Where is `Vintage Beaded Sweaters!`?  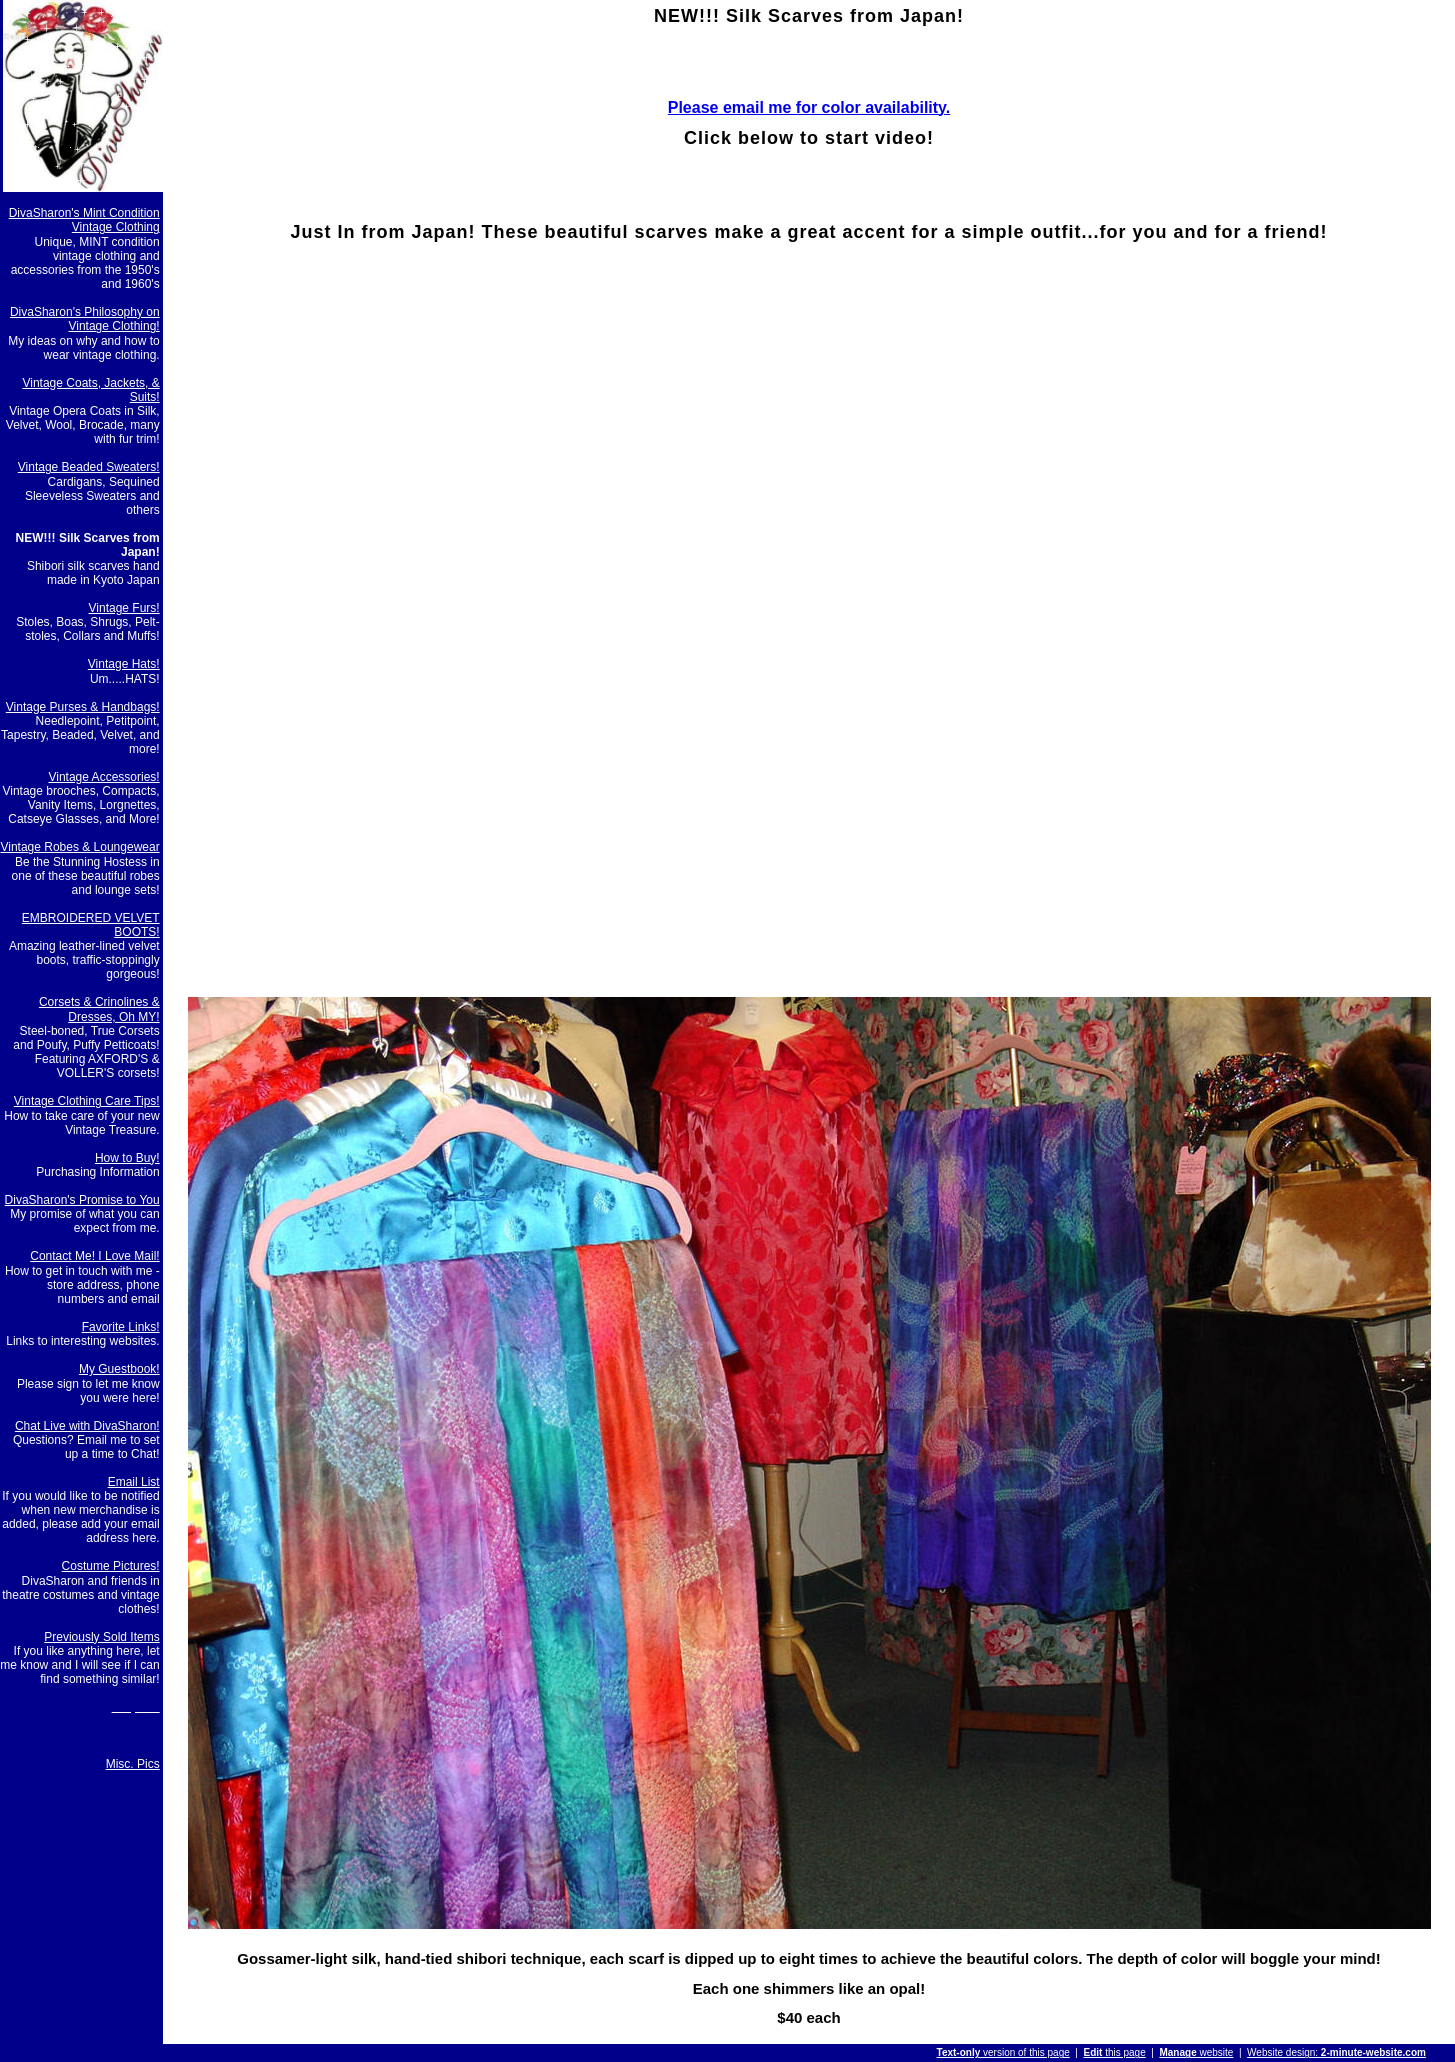 Vintage Beaded Sweaters! is located at coordinates (89, 467).